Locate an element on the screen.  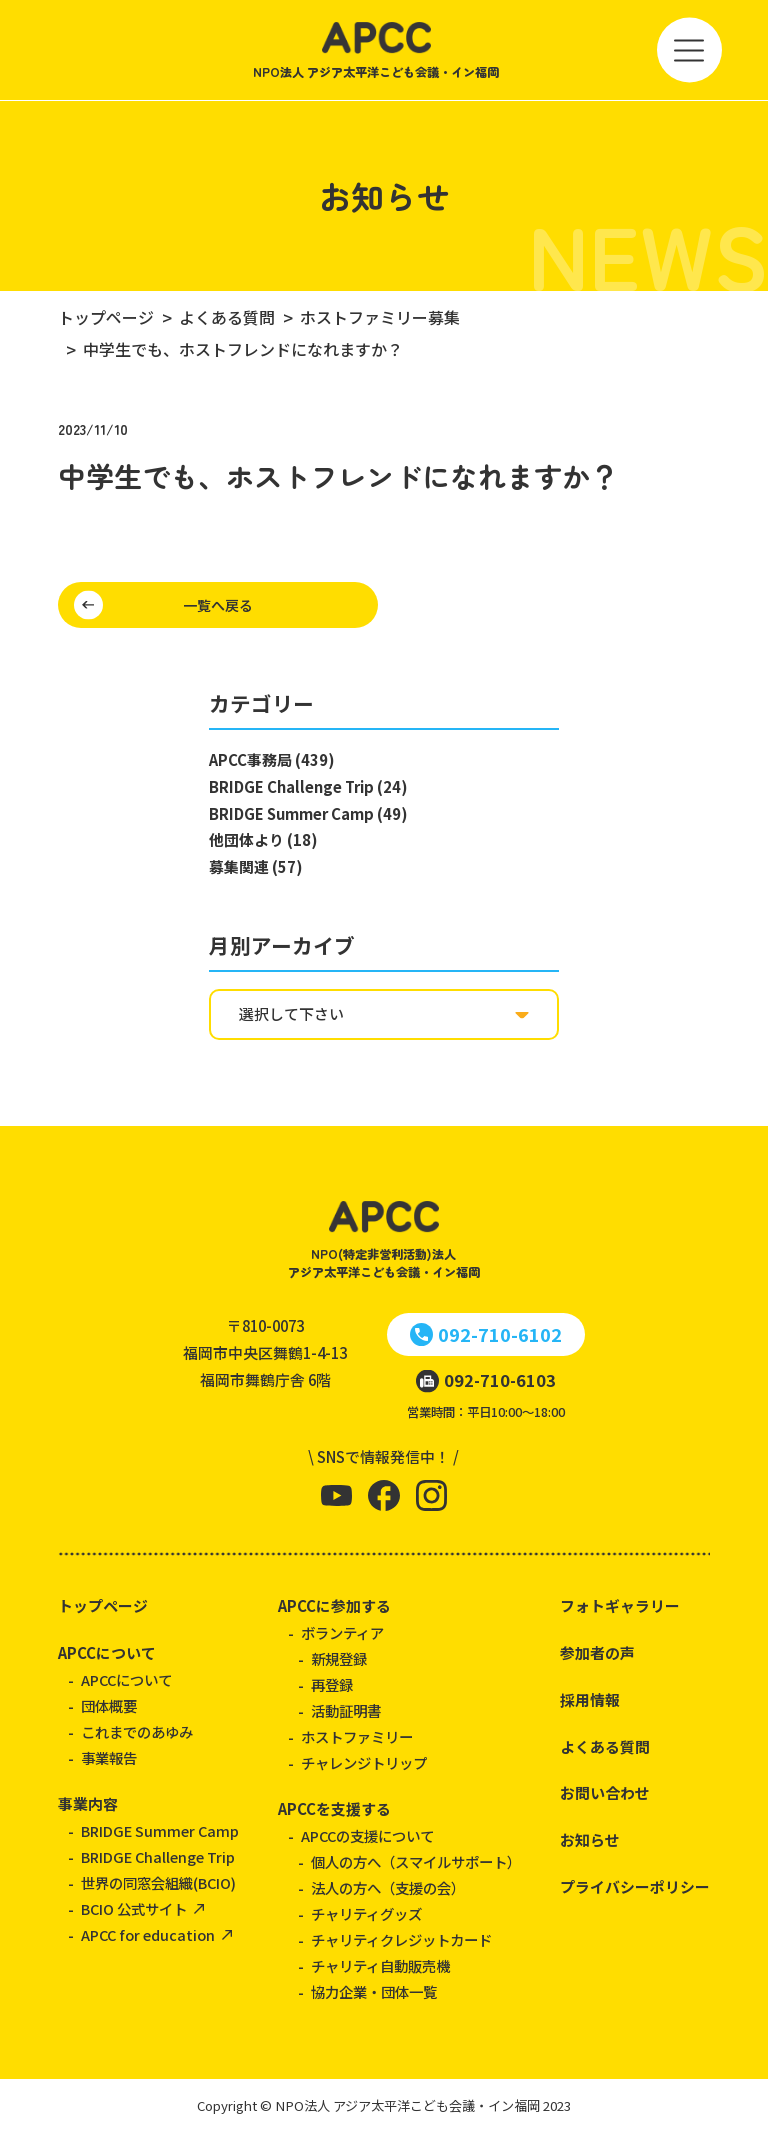
よくある質問 is located at coordinates (605, 1746).